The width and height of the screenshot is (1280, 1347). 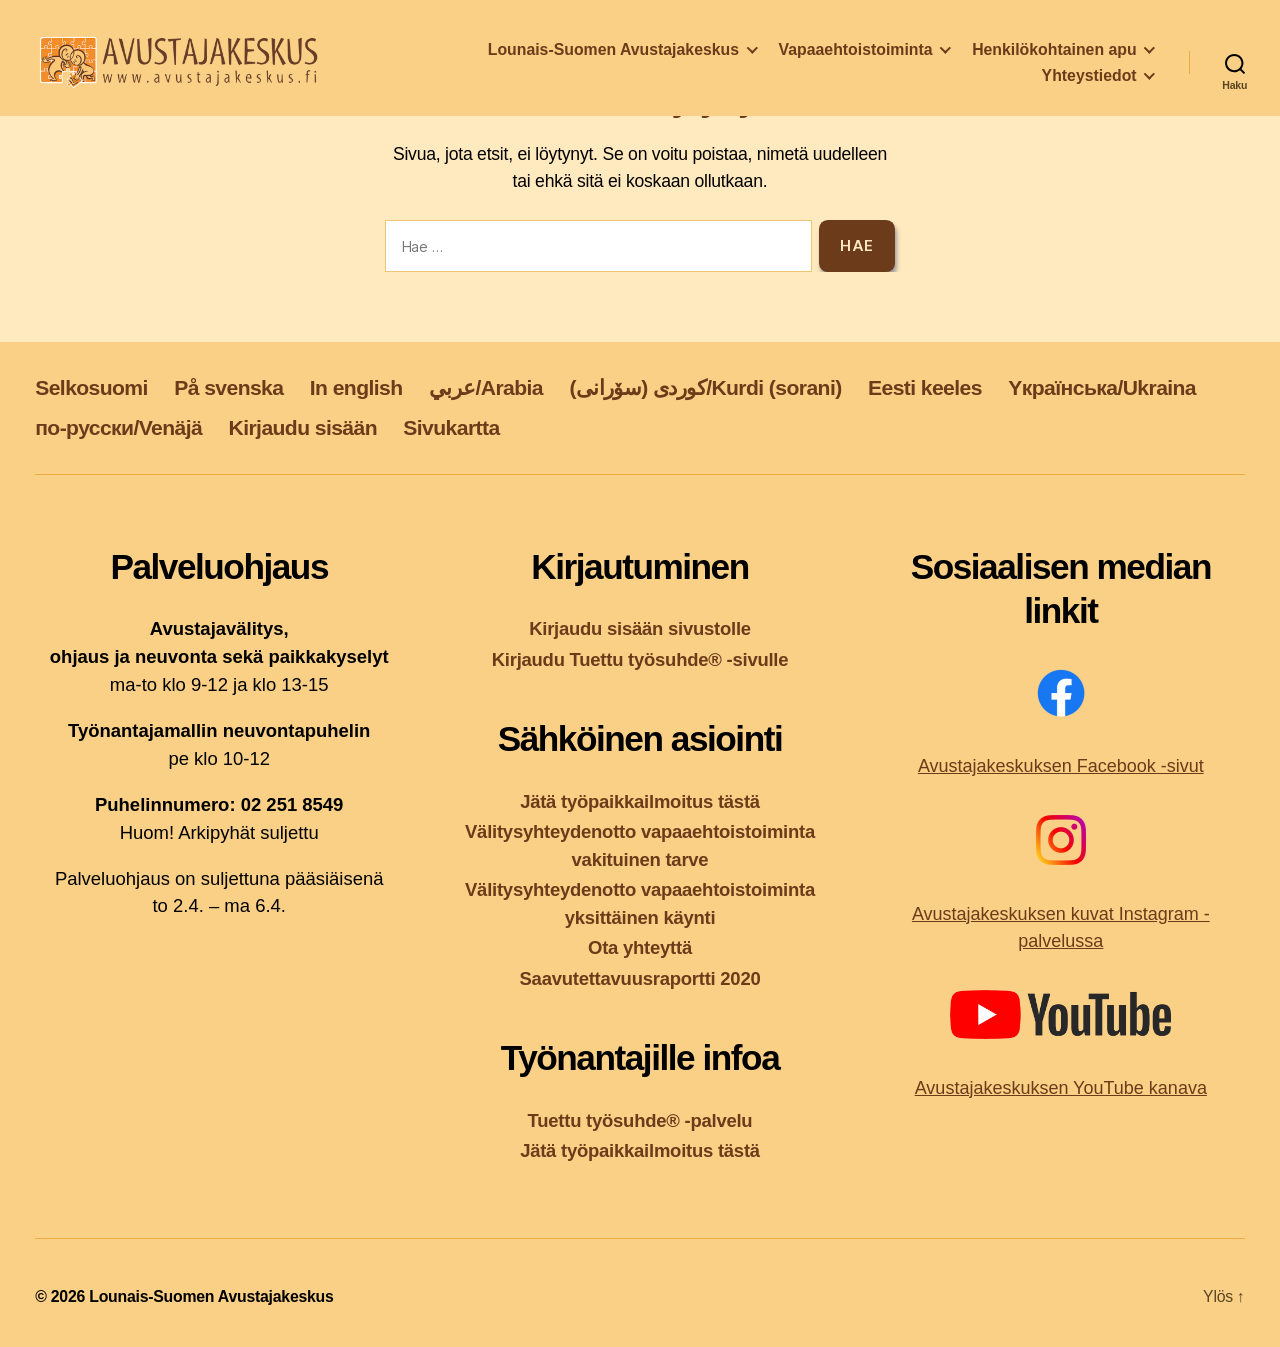 What do you see at coordinates (613, 56) in the screenshot?
I see `Lounais-Suomen Avustajakeskus` at bounding box center [613, 56].